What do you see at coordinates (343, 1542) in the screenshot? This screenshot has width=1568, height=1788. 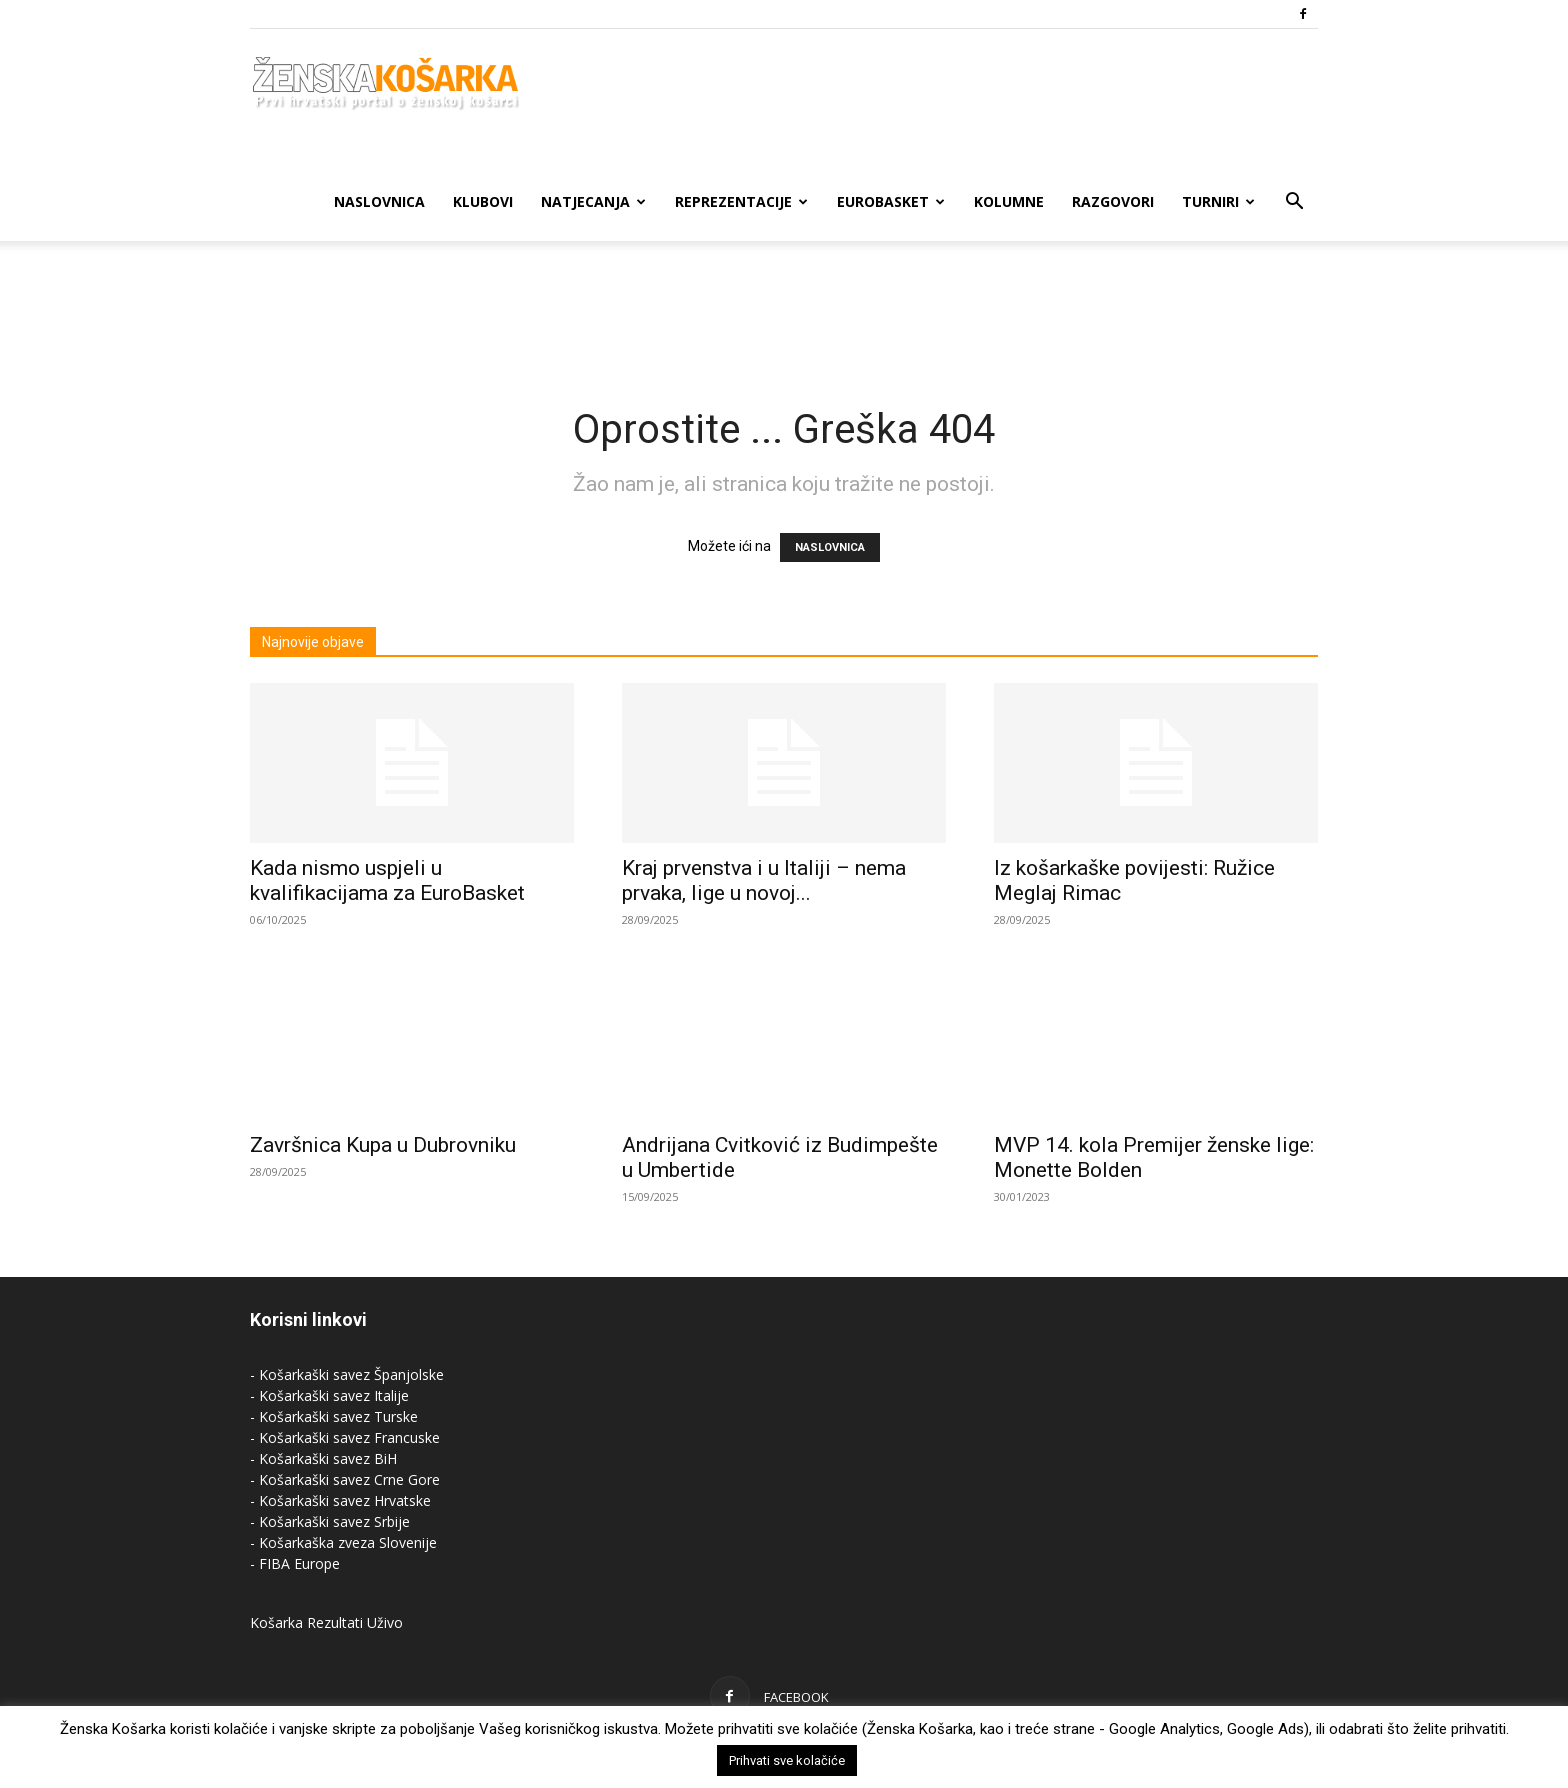 I see `- Košarkaška zveza Slovenije` at bounding box center [343, 1542].